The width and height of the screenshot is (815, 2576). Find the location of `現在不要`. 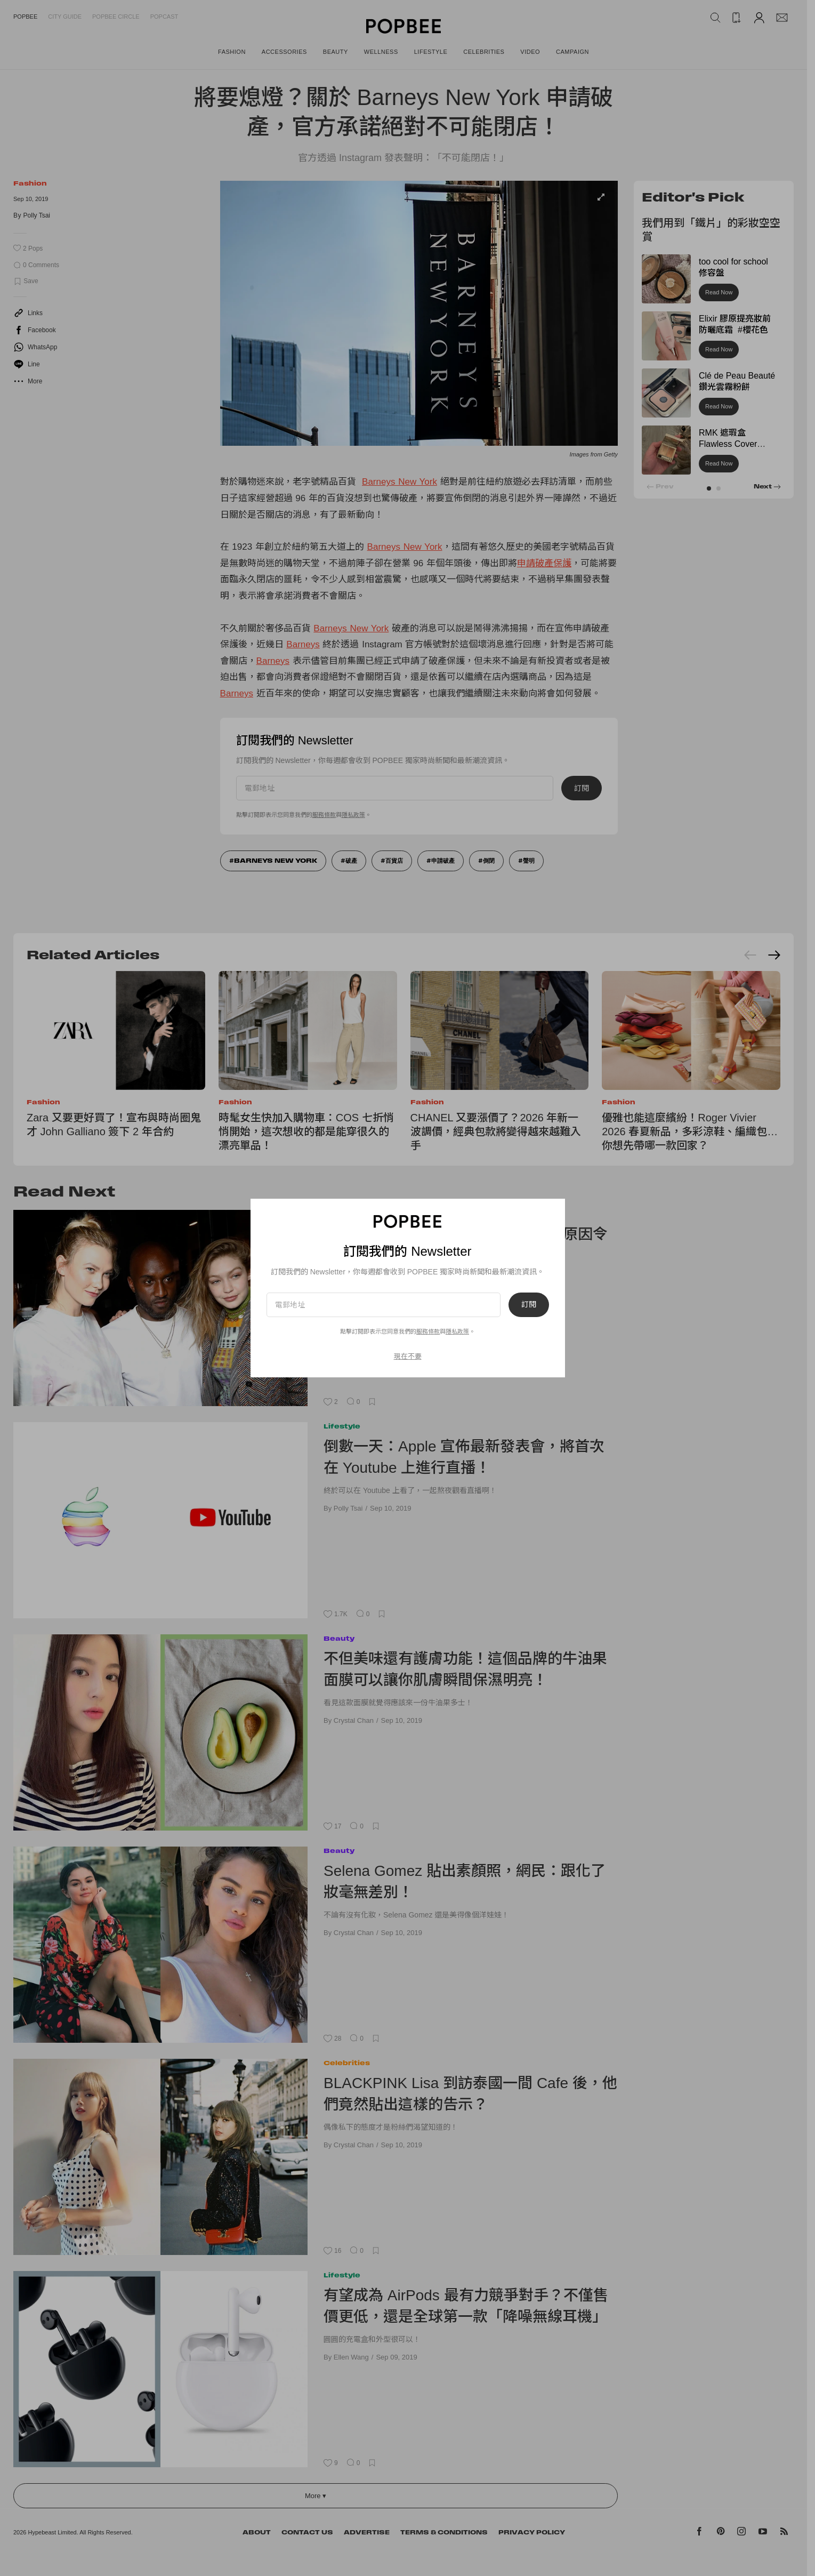

現在不要 is located at coordinates (408, 1356).